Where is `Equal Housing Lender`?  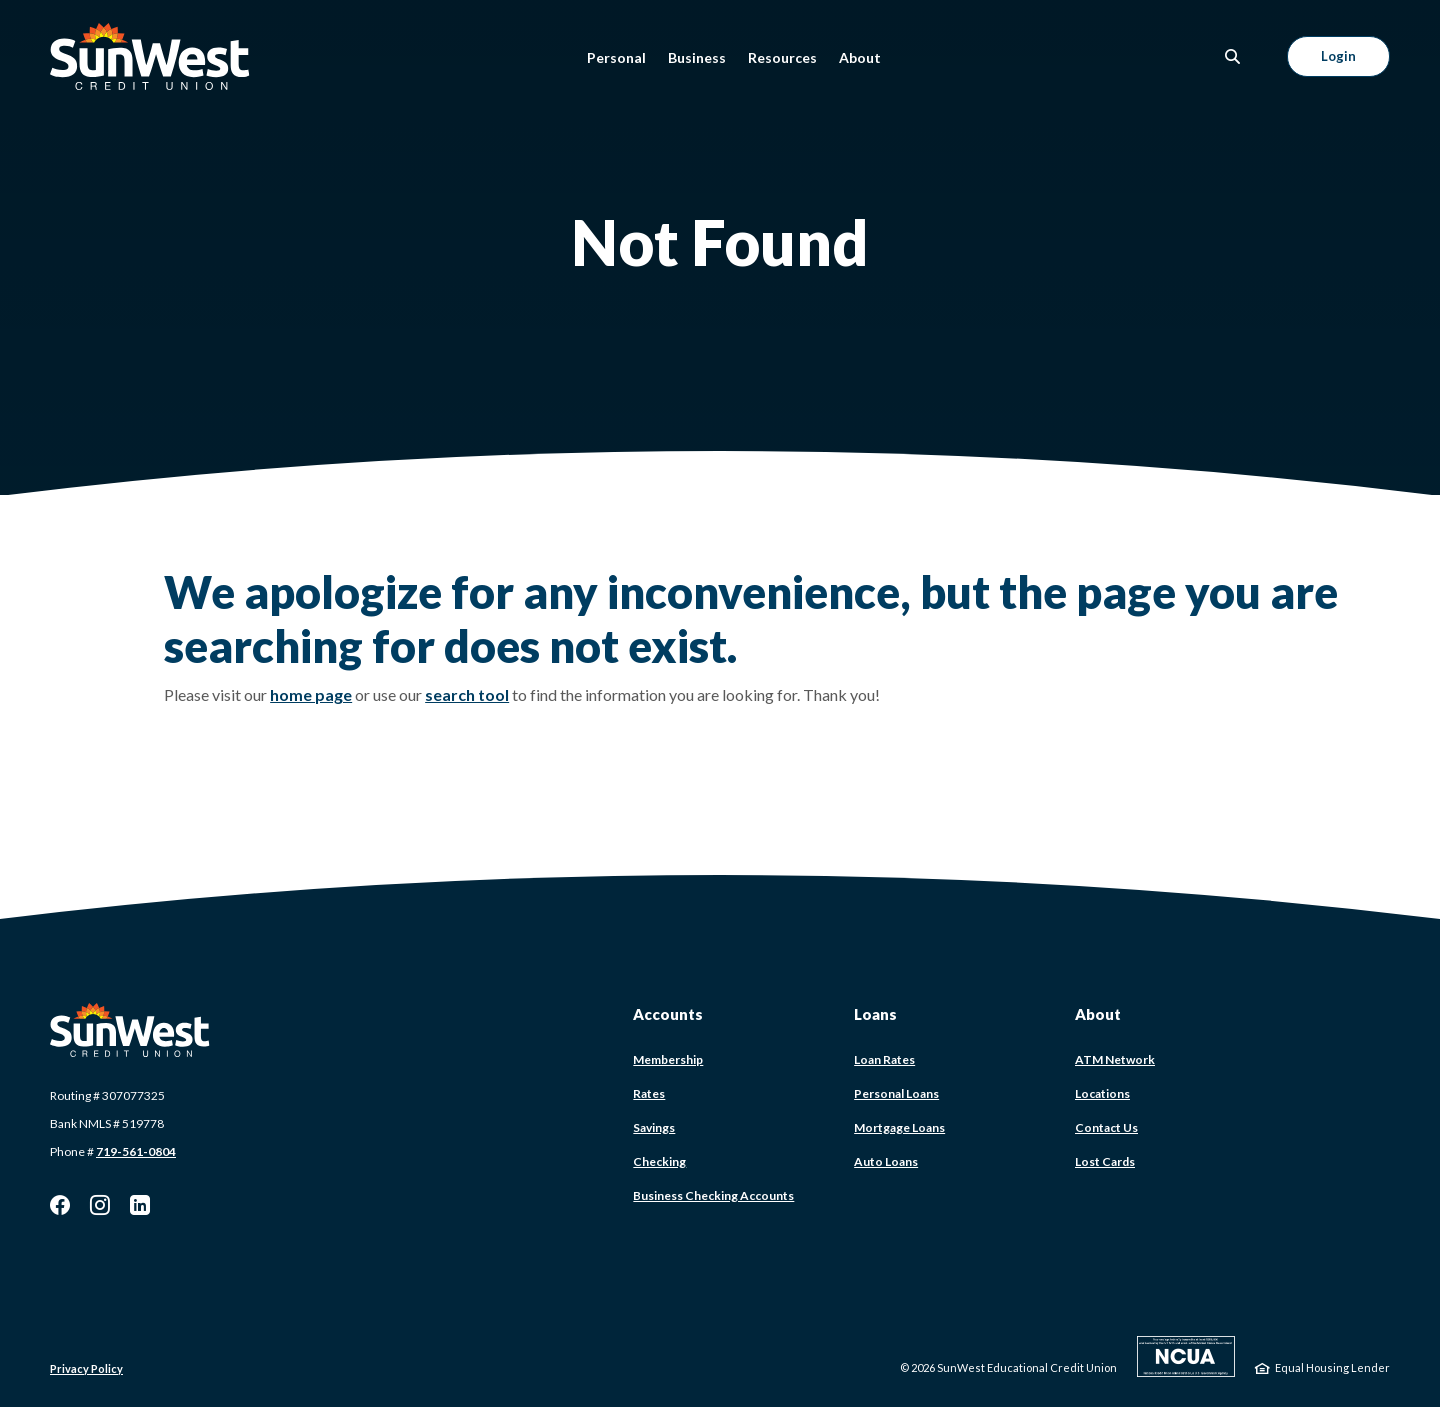
Equal Housing Lender is located at coordinates (1332, 1367).